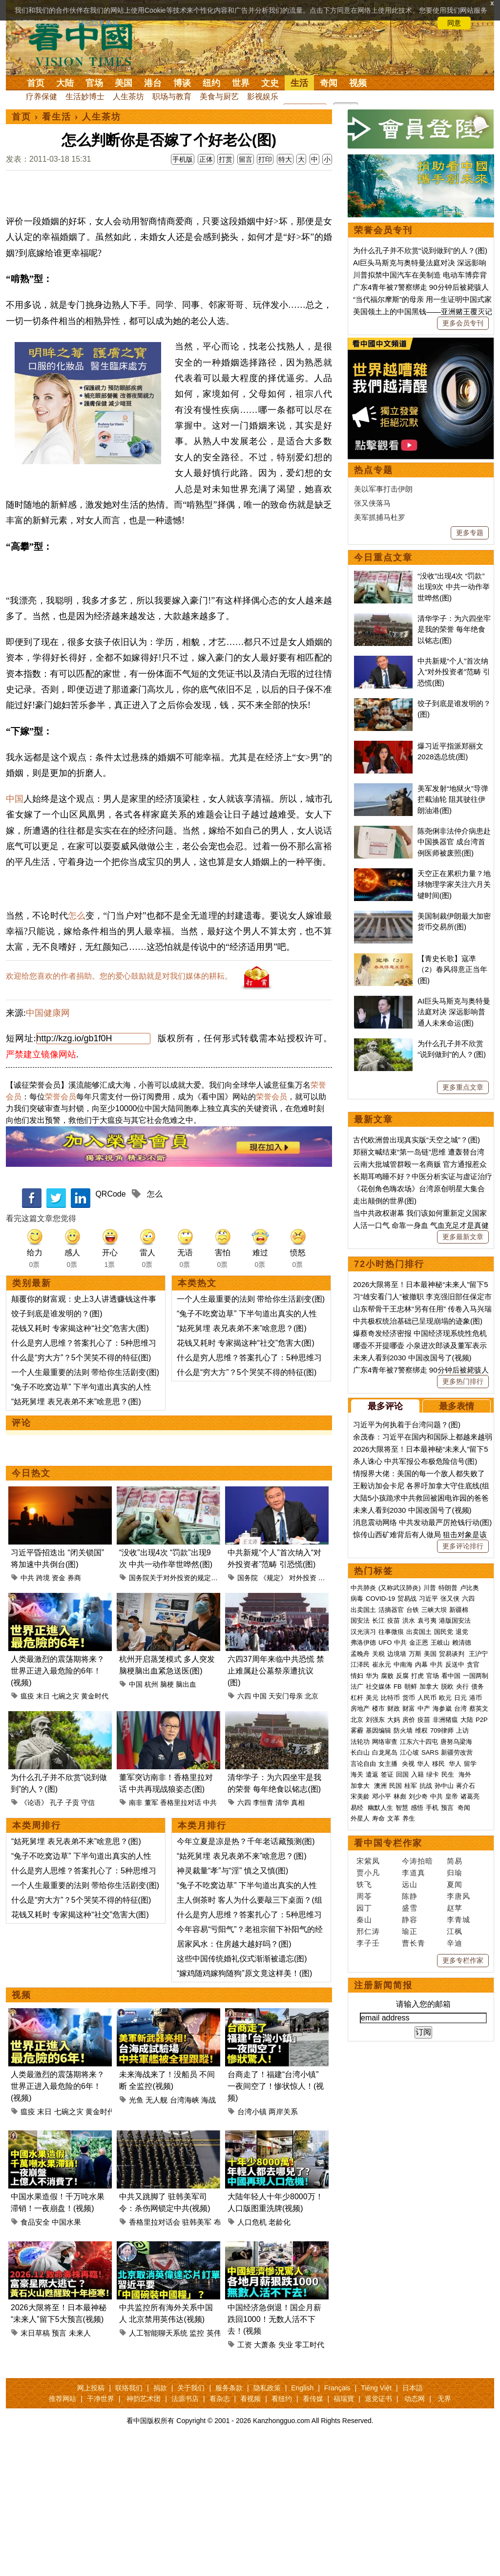  What do you see at coordinates (462, 1960) in the screenshot?
I see `更多专栏作家` at bounding box center [462, 1960].